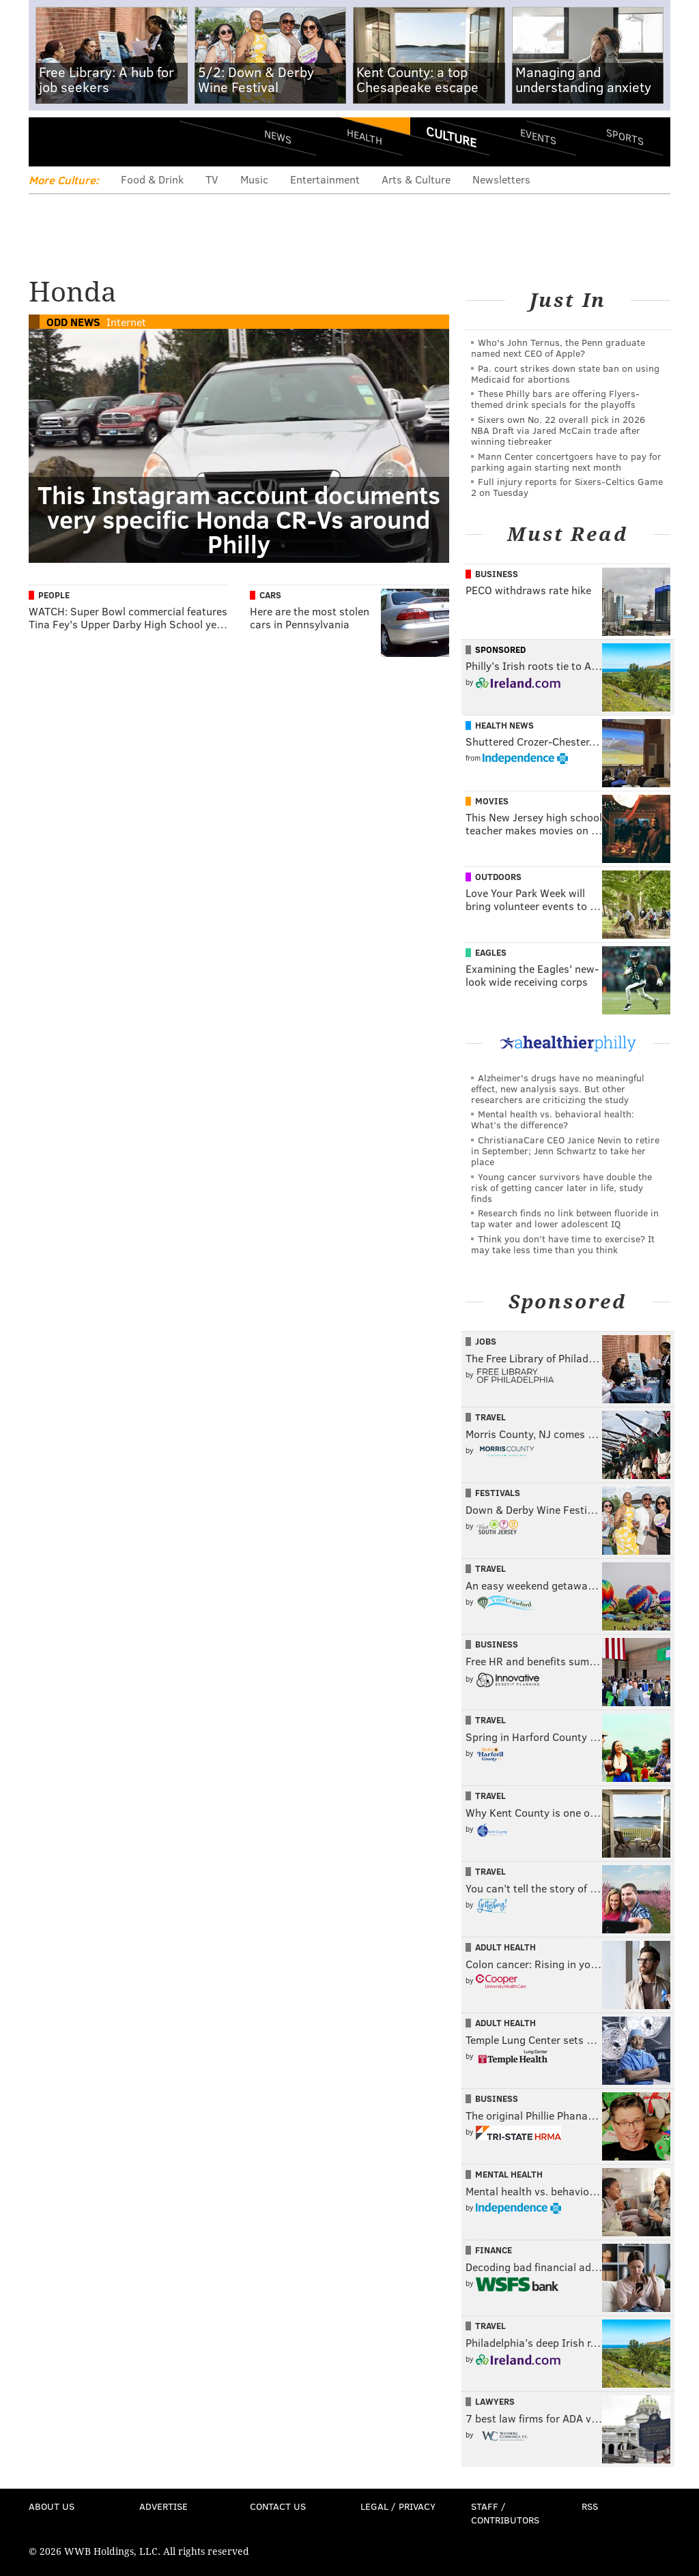 The height and width of the screenshot is (2576, 699). Describe the element at coordinates (73, 321) in the screenshot. I see `Odd News` at that location.